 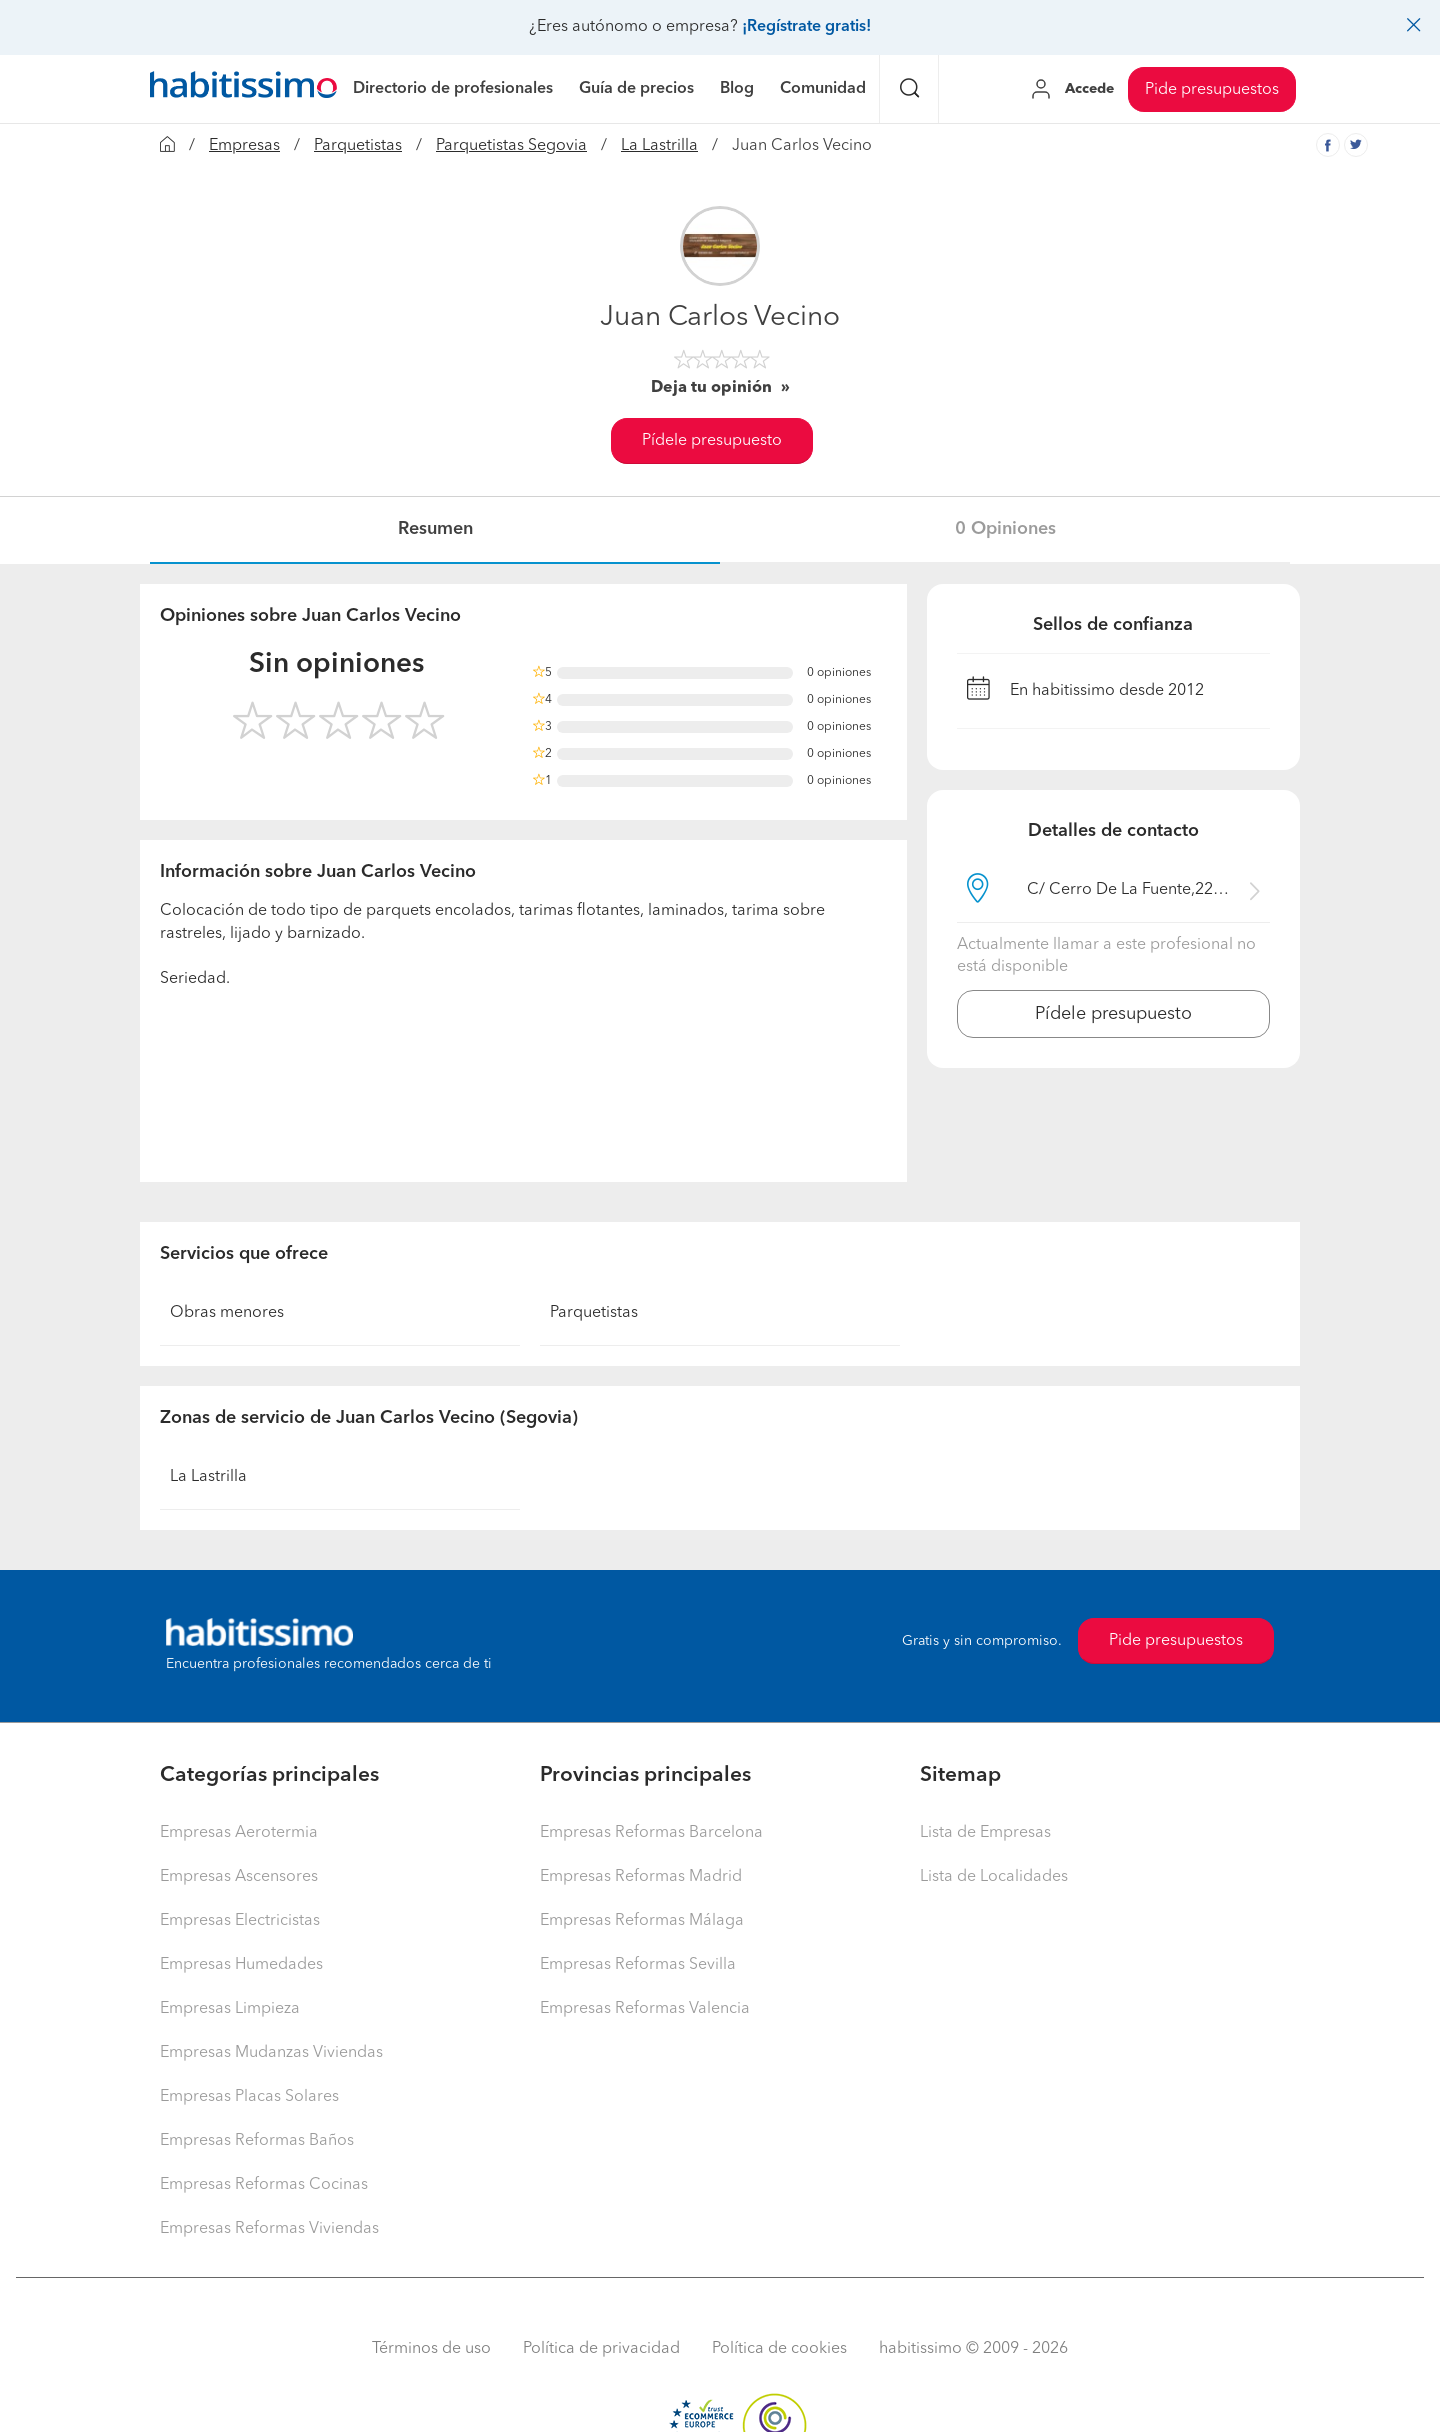 I want to click on Pide presupuestos, so click(x=1212, y=90).